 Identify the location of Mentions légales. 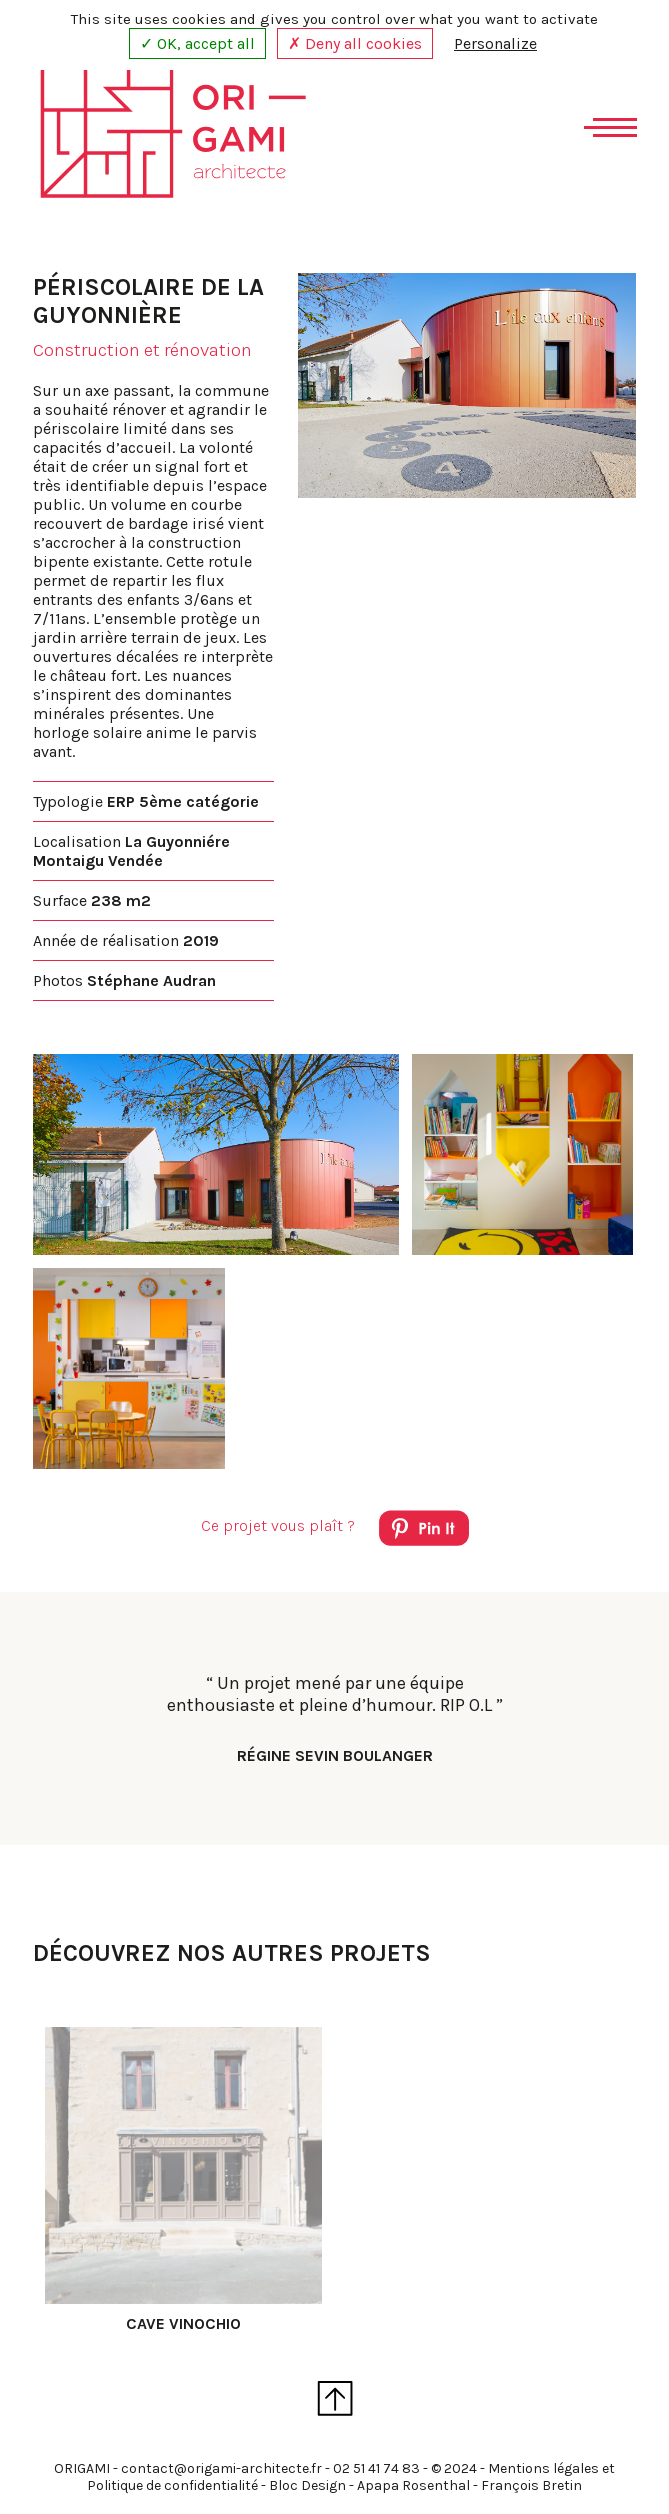
(543, 2468).